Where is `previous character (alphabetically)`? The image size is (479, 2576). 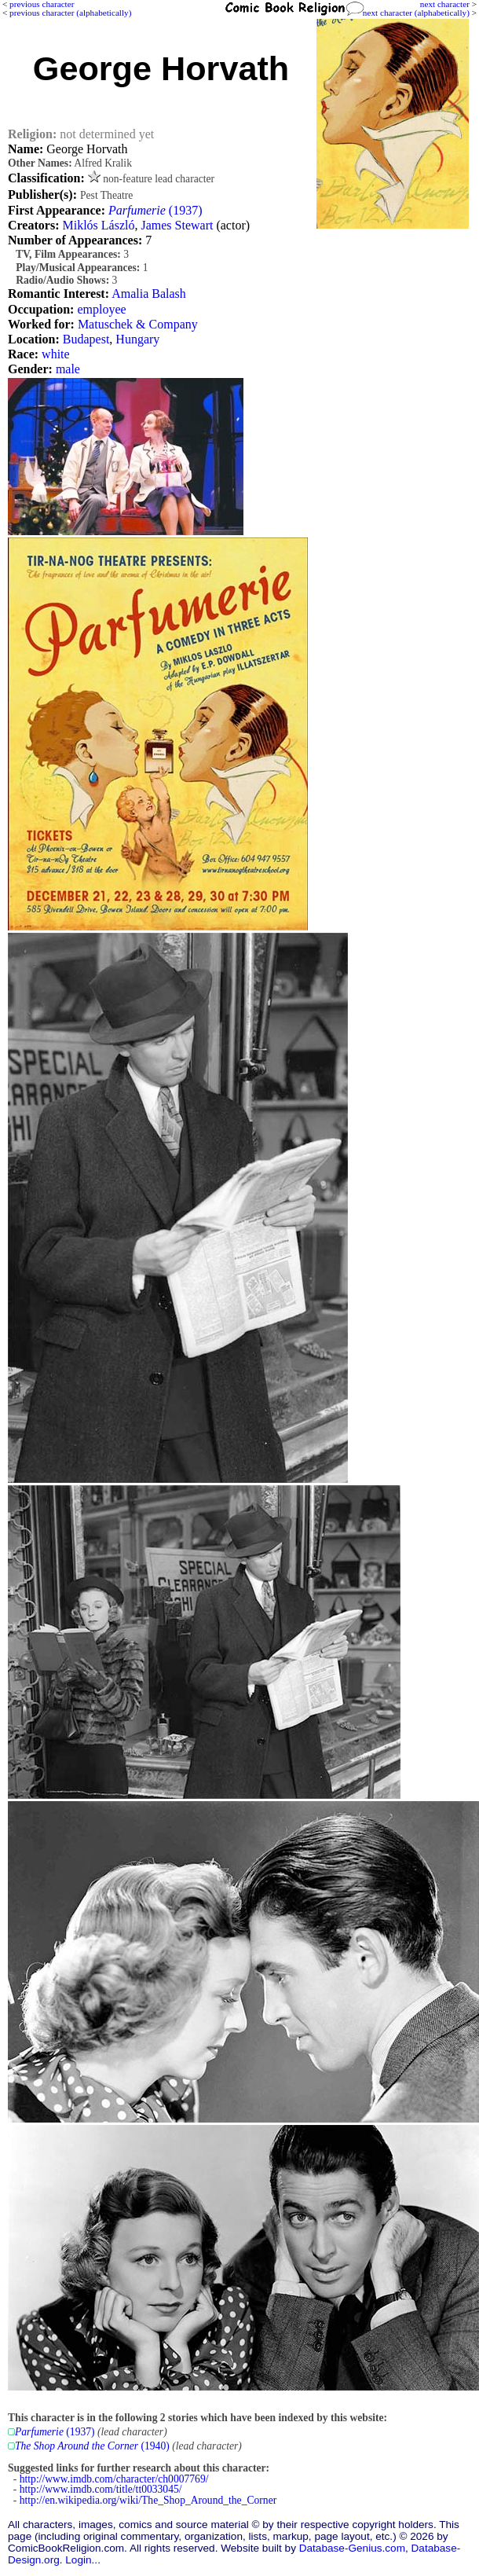
previous character (alphabetically) is located at coordinates (70, 12).